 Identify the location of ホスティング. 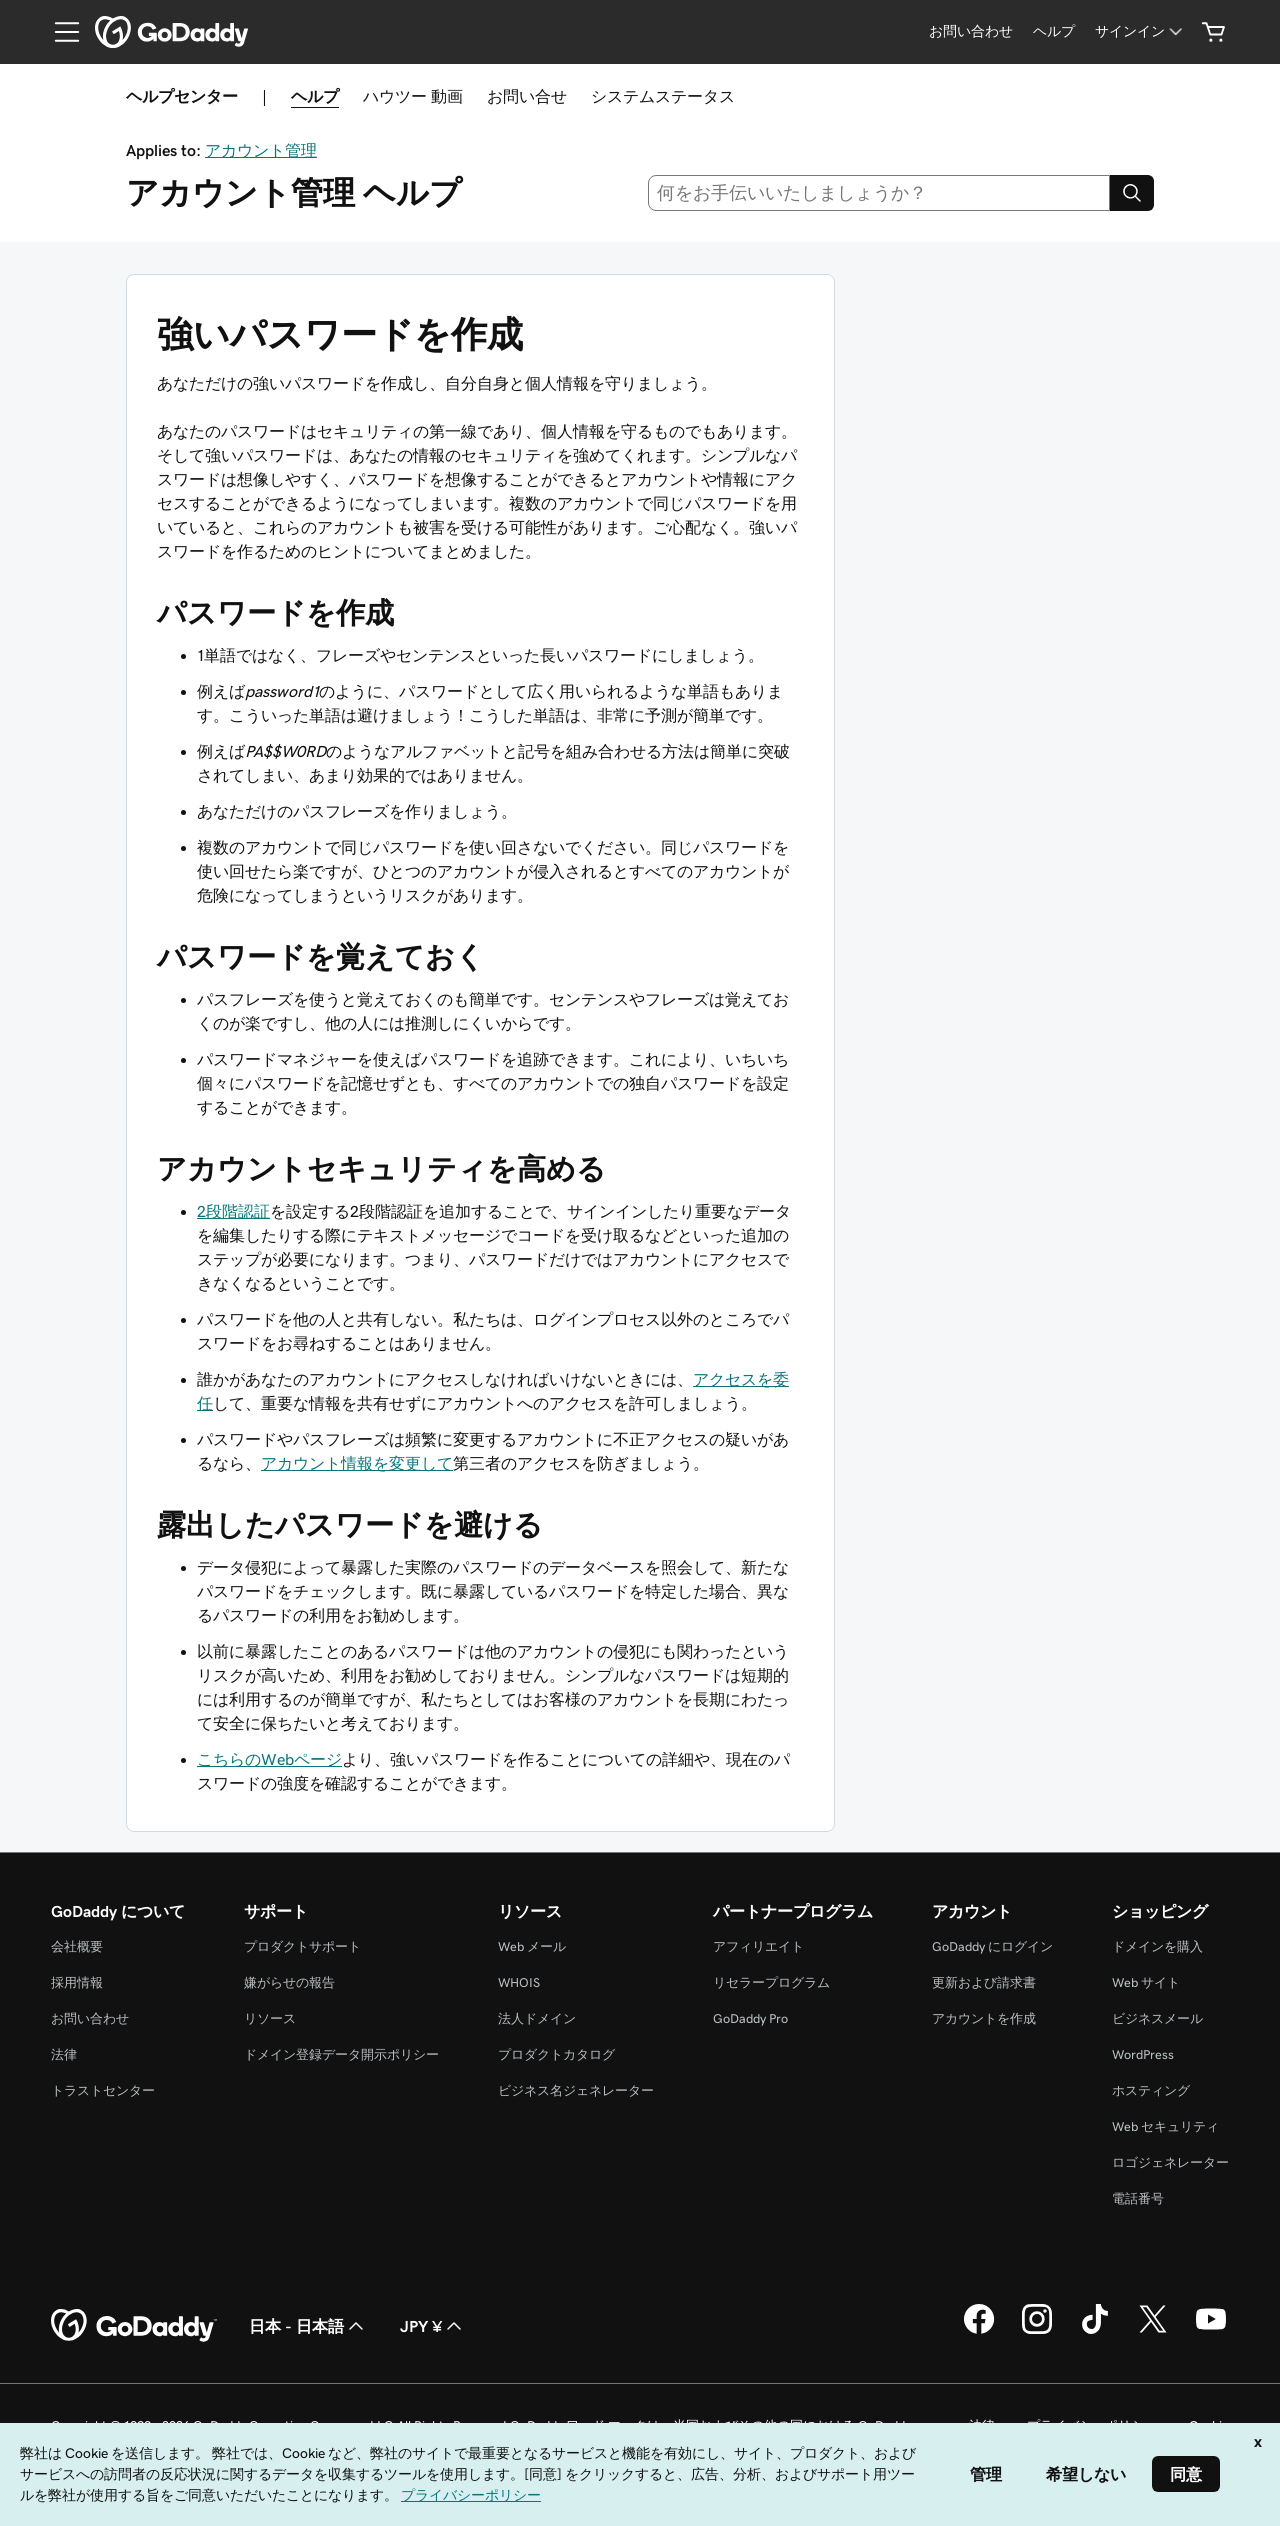
(1151, 2090).